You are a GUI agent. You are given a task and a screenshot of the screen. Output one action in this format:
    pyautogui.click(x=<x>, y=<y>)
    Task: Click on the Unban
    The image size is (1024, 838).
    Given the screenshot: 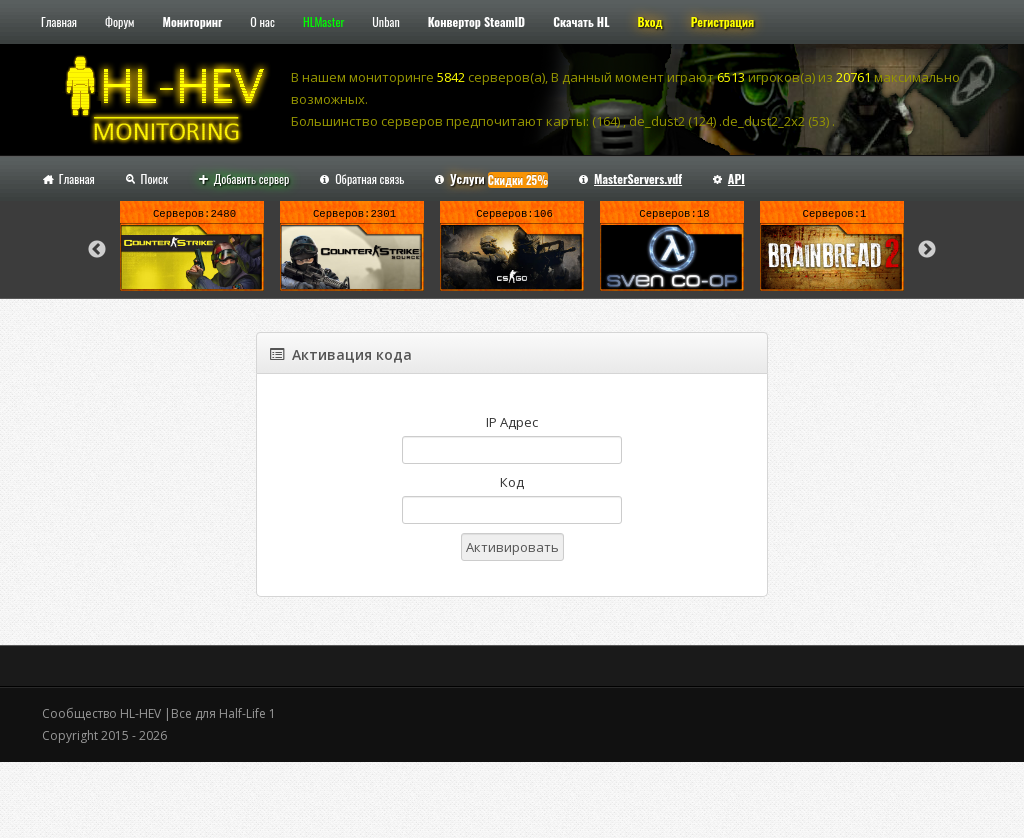 What is the action you would take?
    pyautogui.click(x=385, y=21)
    